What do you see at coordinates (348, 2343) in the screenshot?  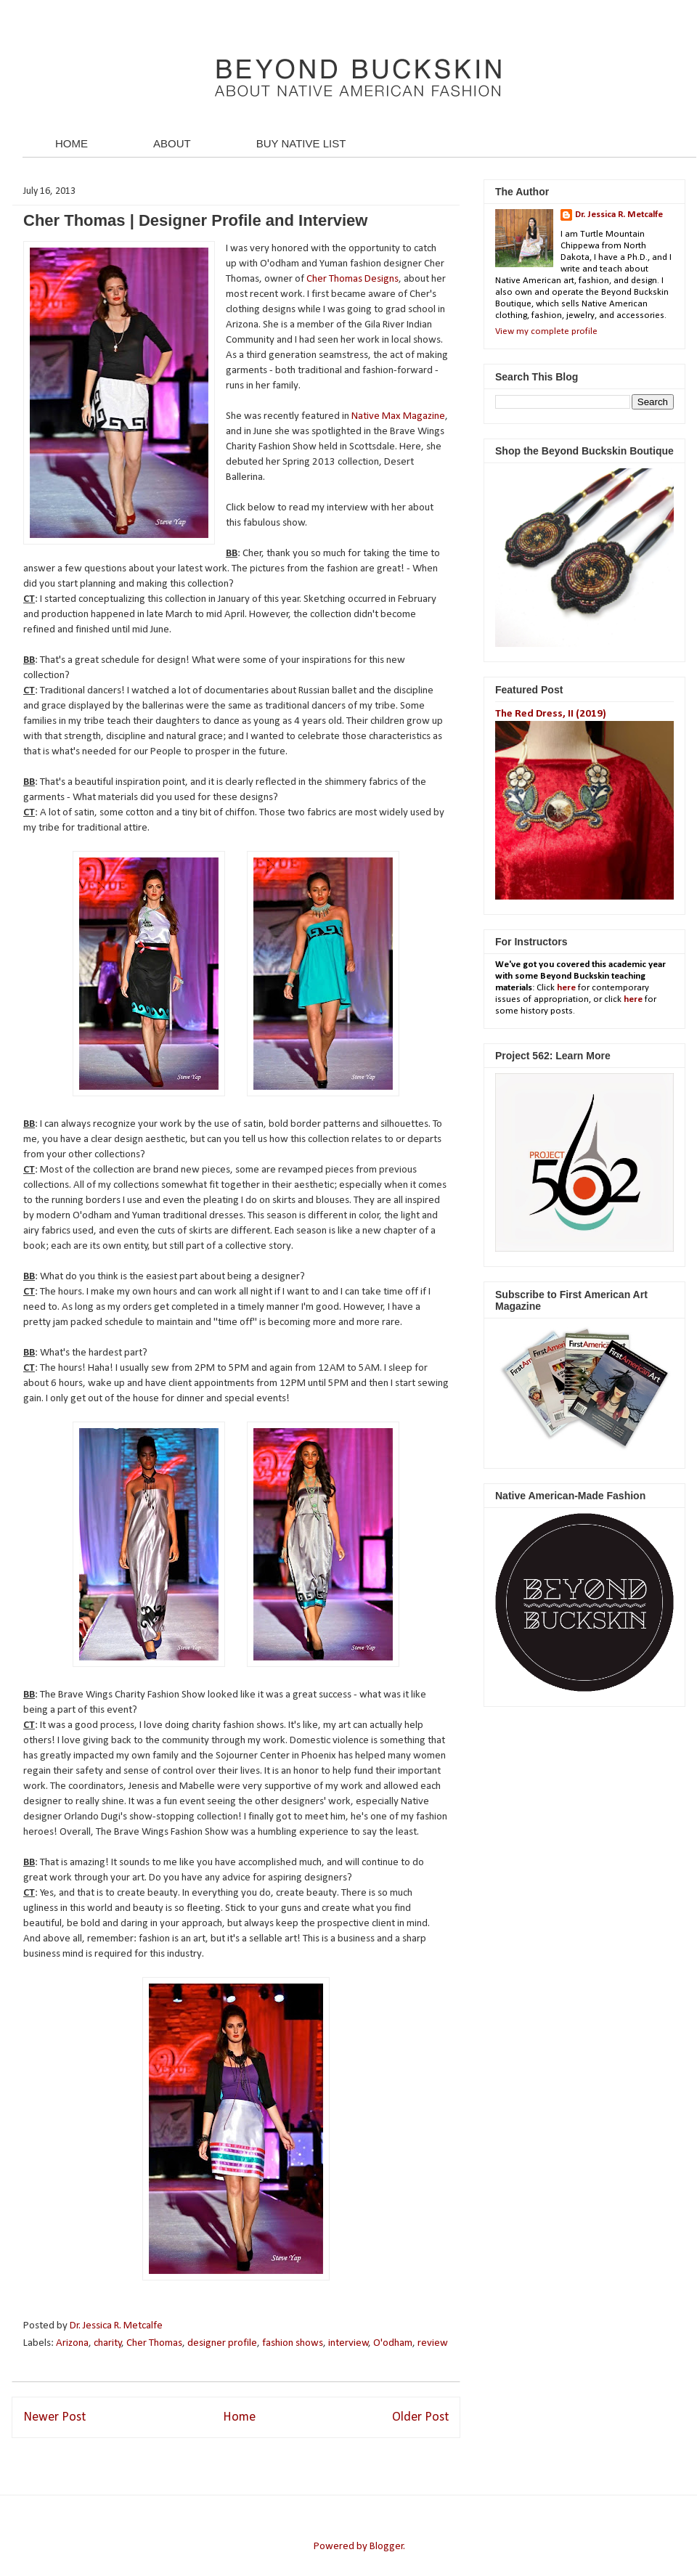 I see `interview` at bounding box center [348, 2343].